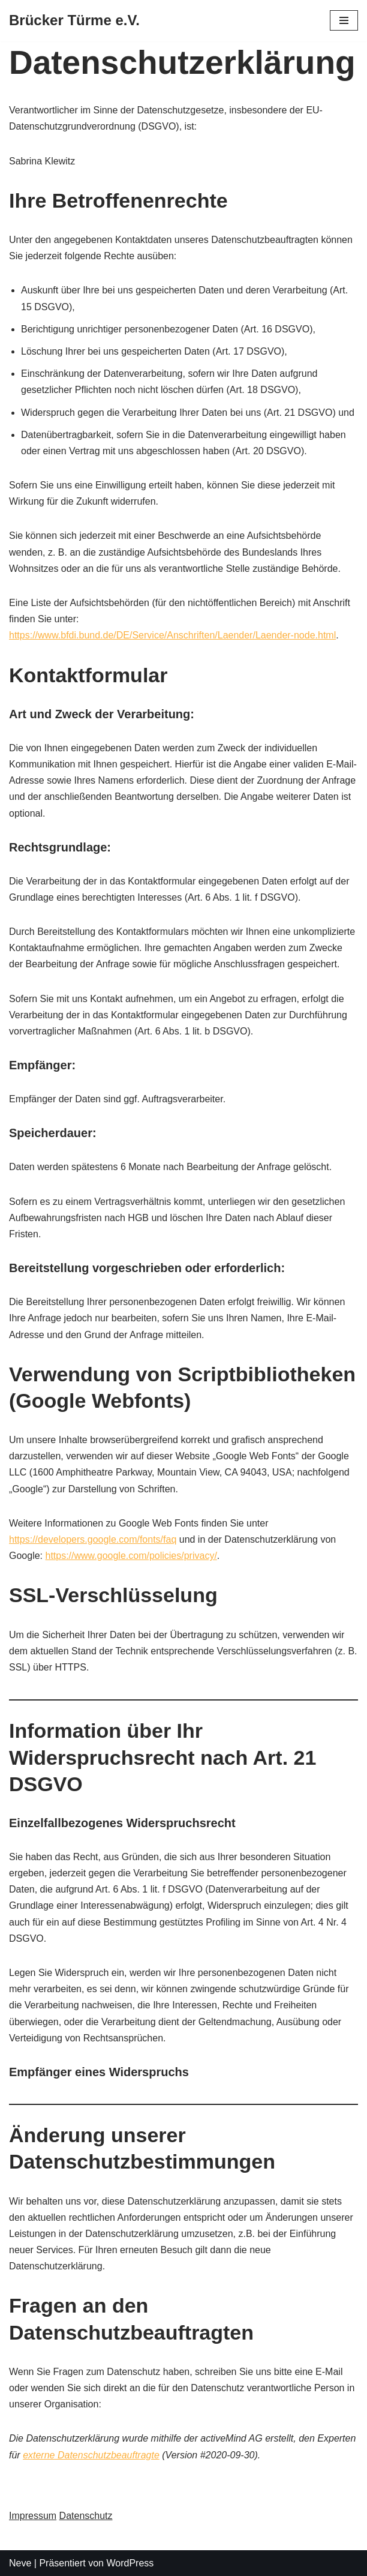  Describe the element at coordinates (20, 2563) in the screenshot. I see `Neve` at that location.